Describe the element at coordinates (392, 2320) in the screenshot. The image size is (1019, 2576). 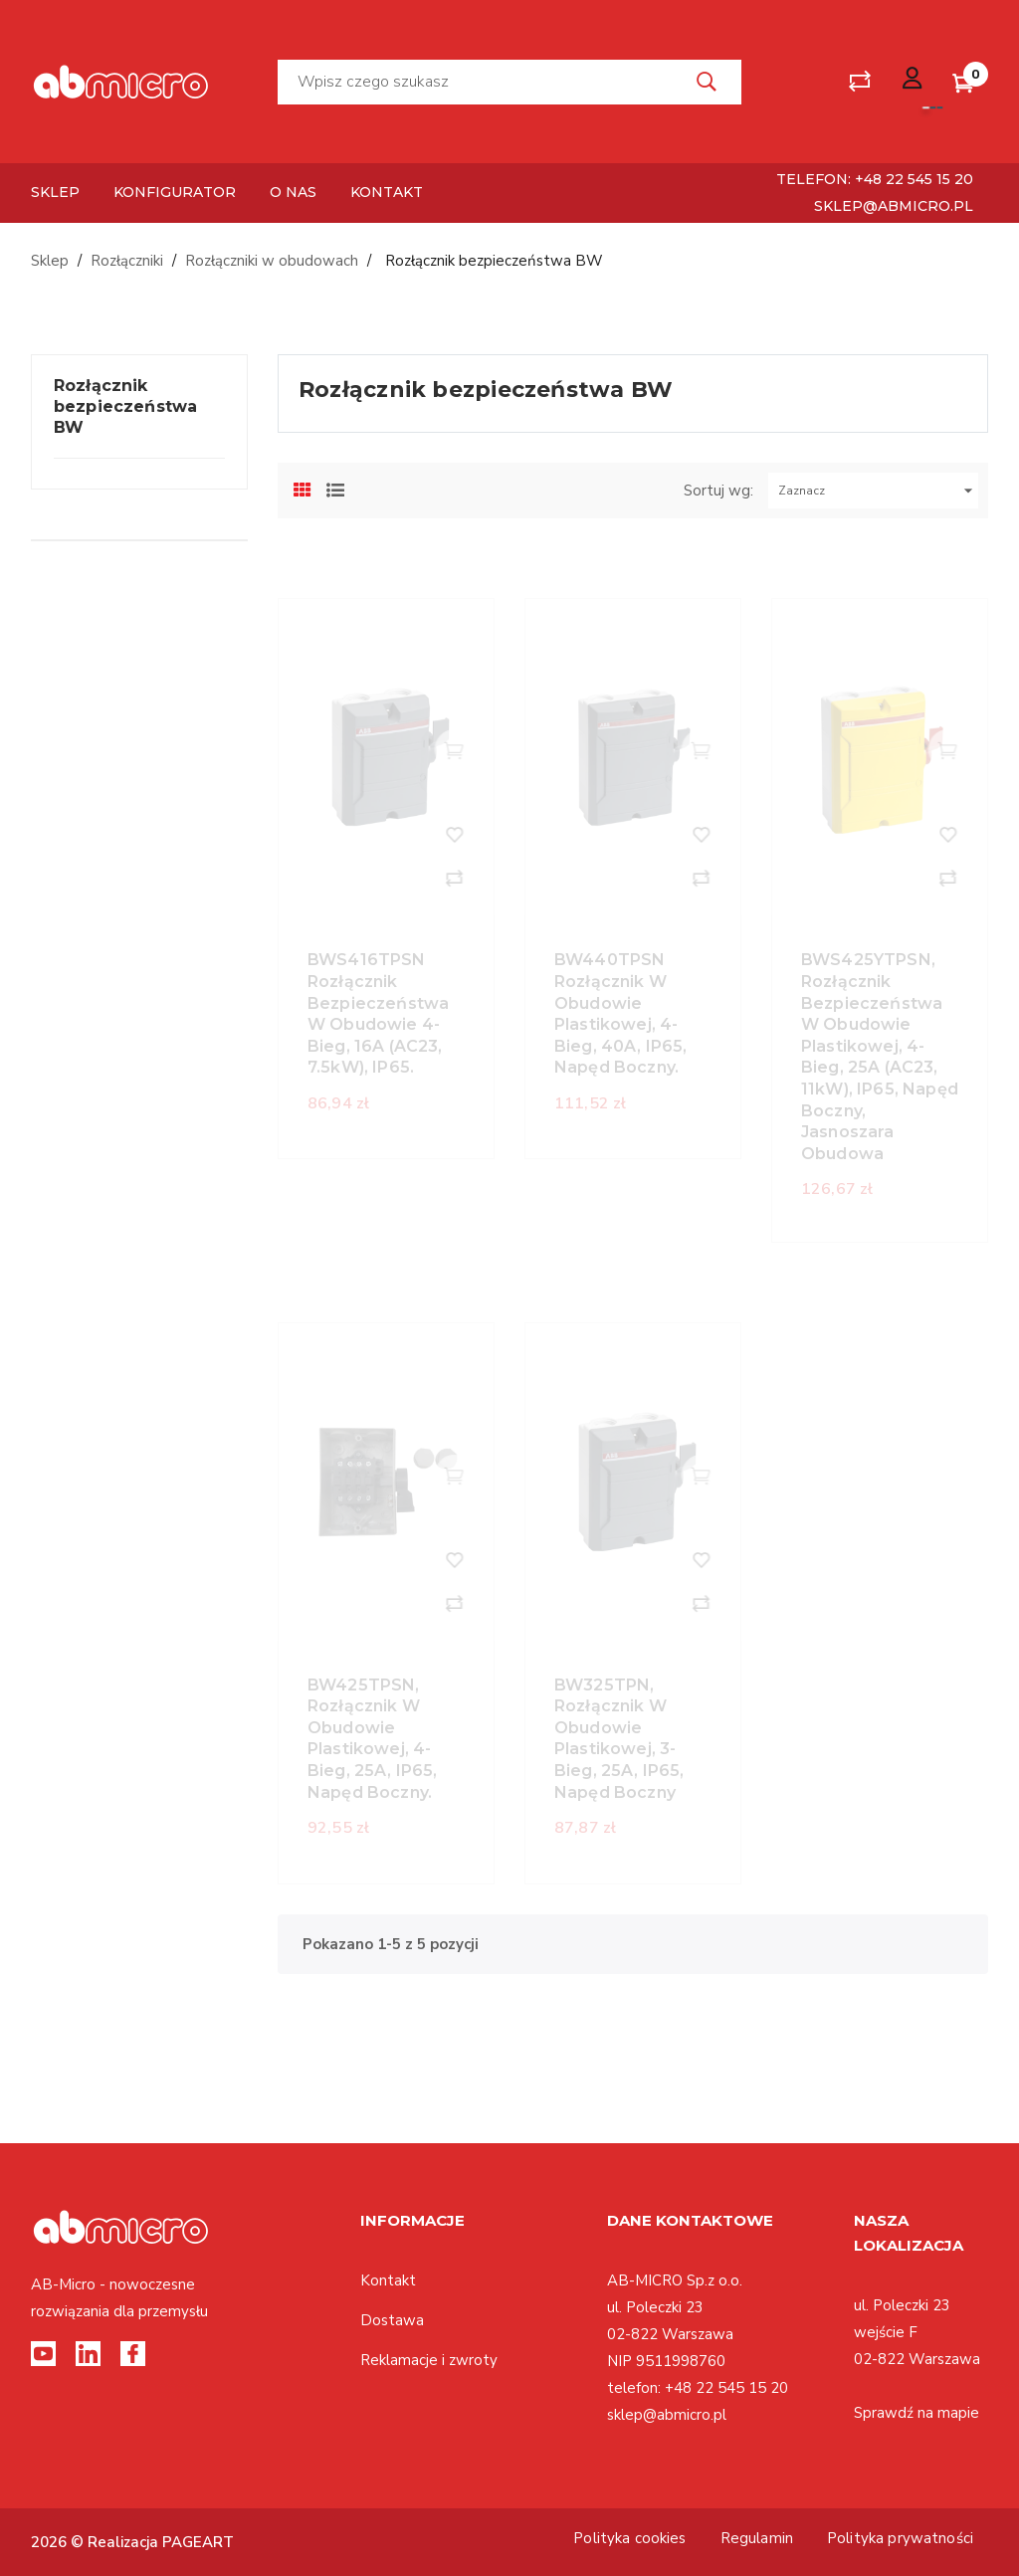
I see `Dostawa` at that location.